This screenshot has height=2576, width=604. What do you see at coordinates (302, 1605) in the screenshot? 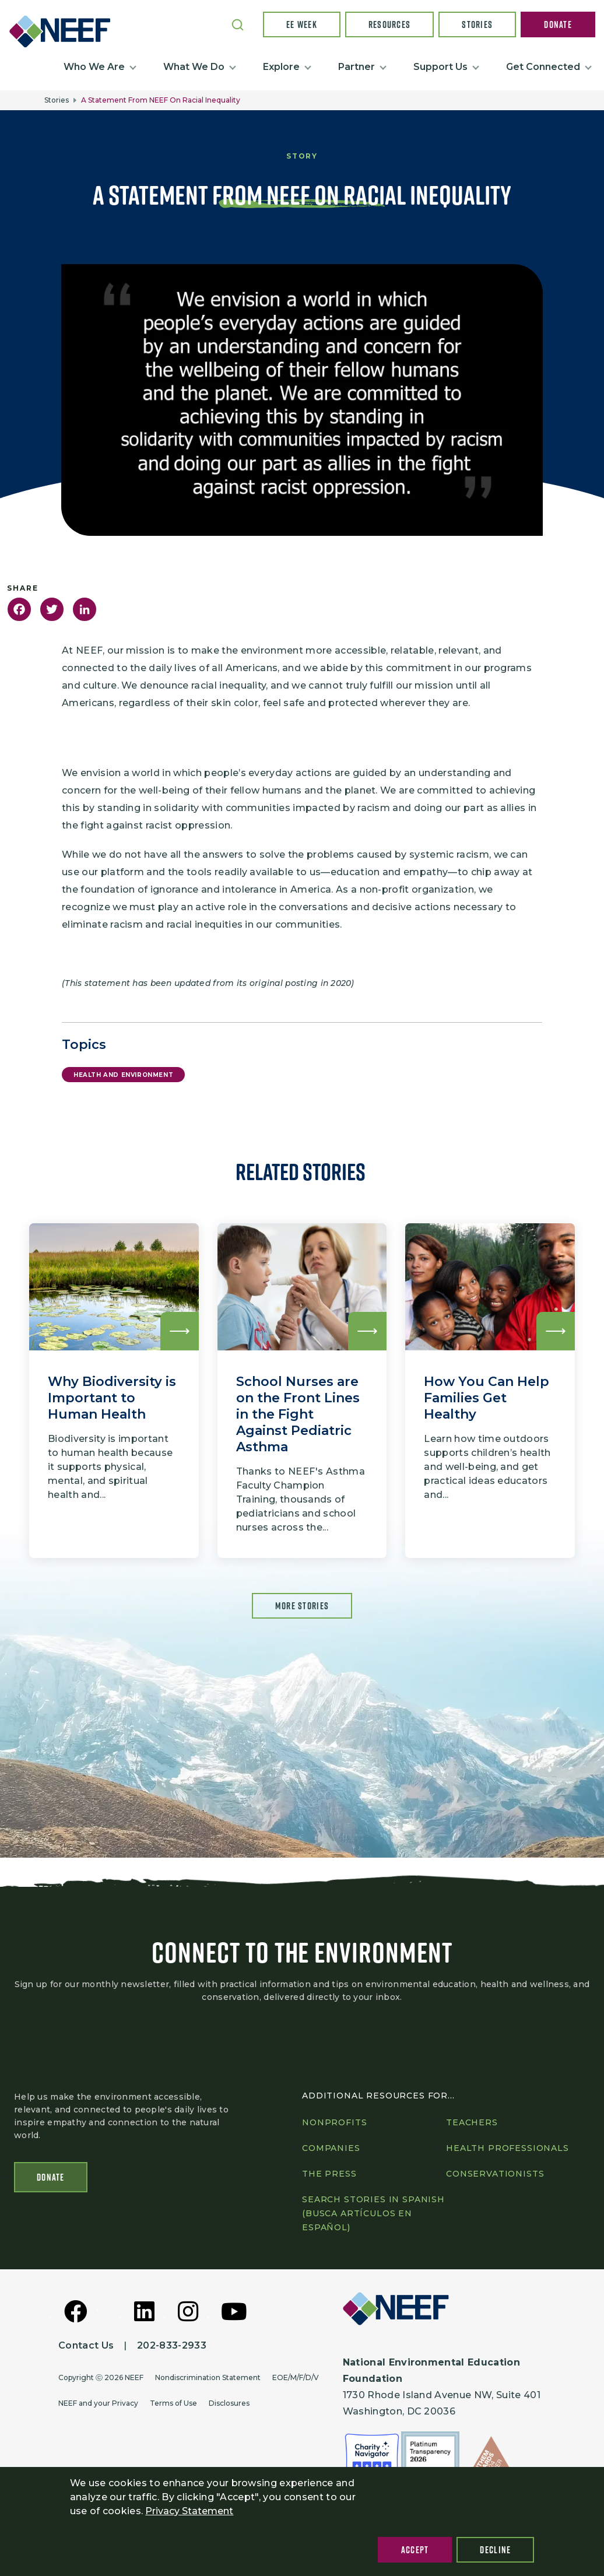
I see `More Stories` at bounding box center [302, 1605].